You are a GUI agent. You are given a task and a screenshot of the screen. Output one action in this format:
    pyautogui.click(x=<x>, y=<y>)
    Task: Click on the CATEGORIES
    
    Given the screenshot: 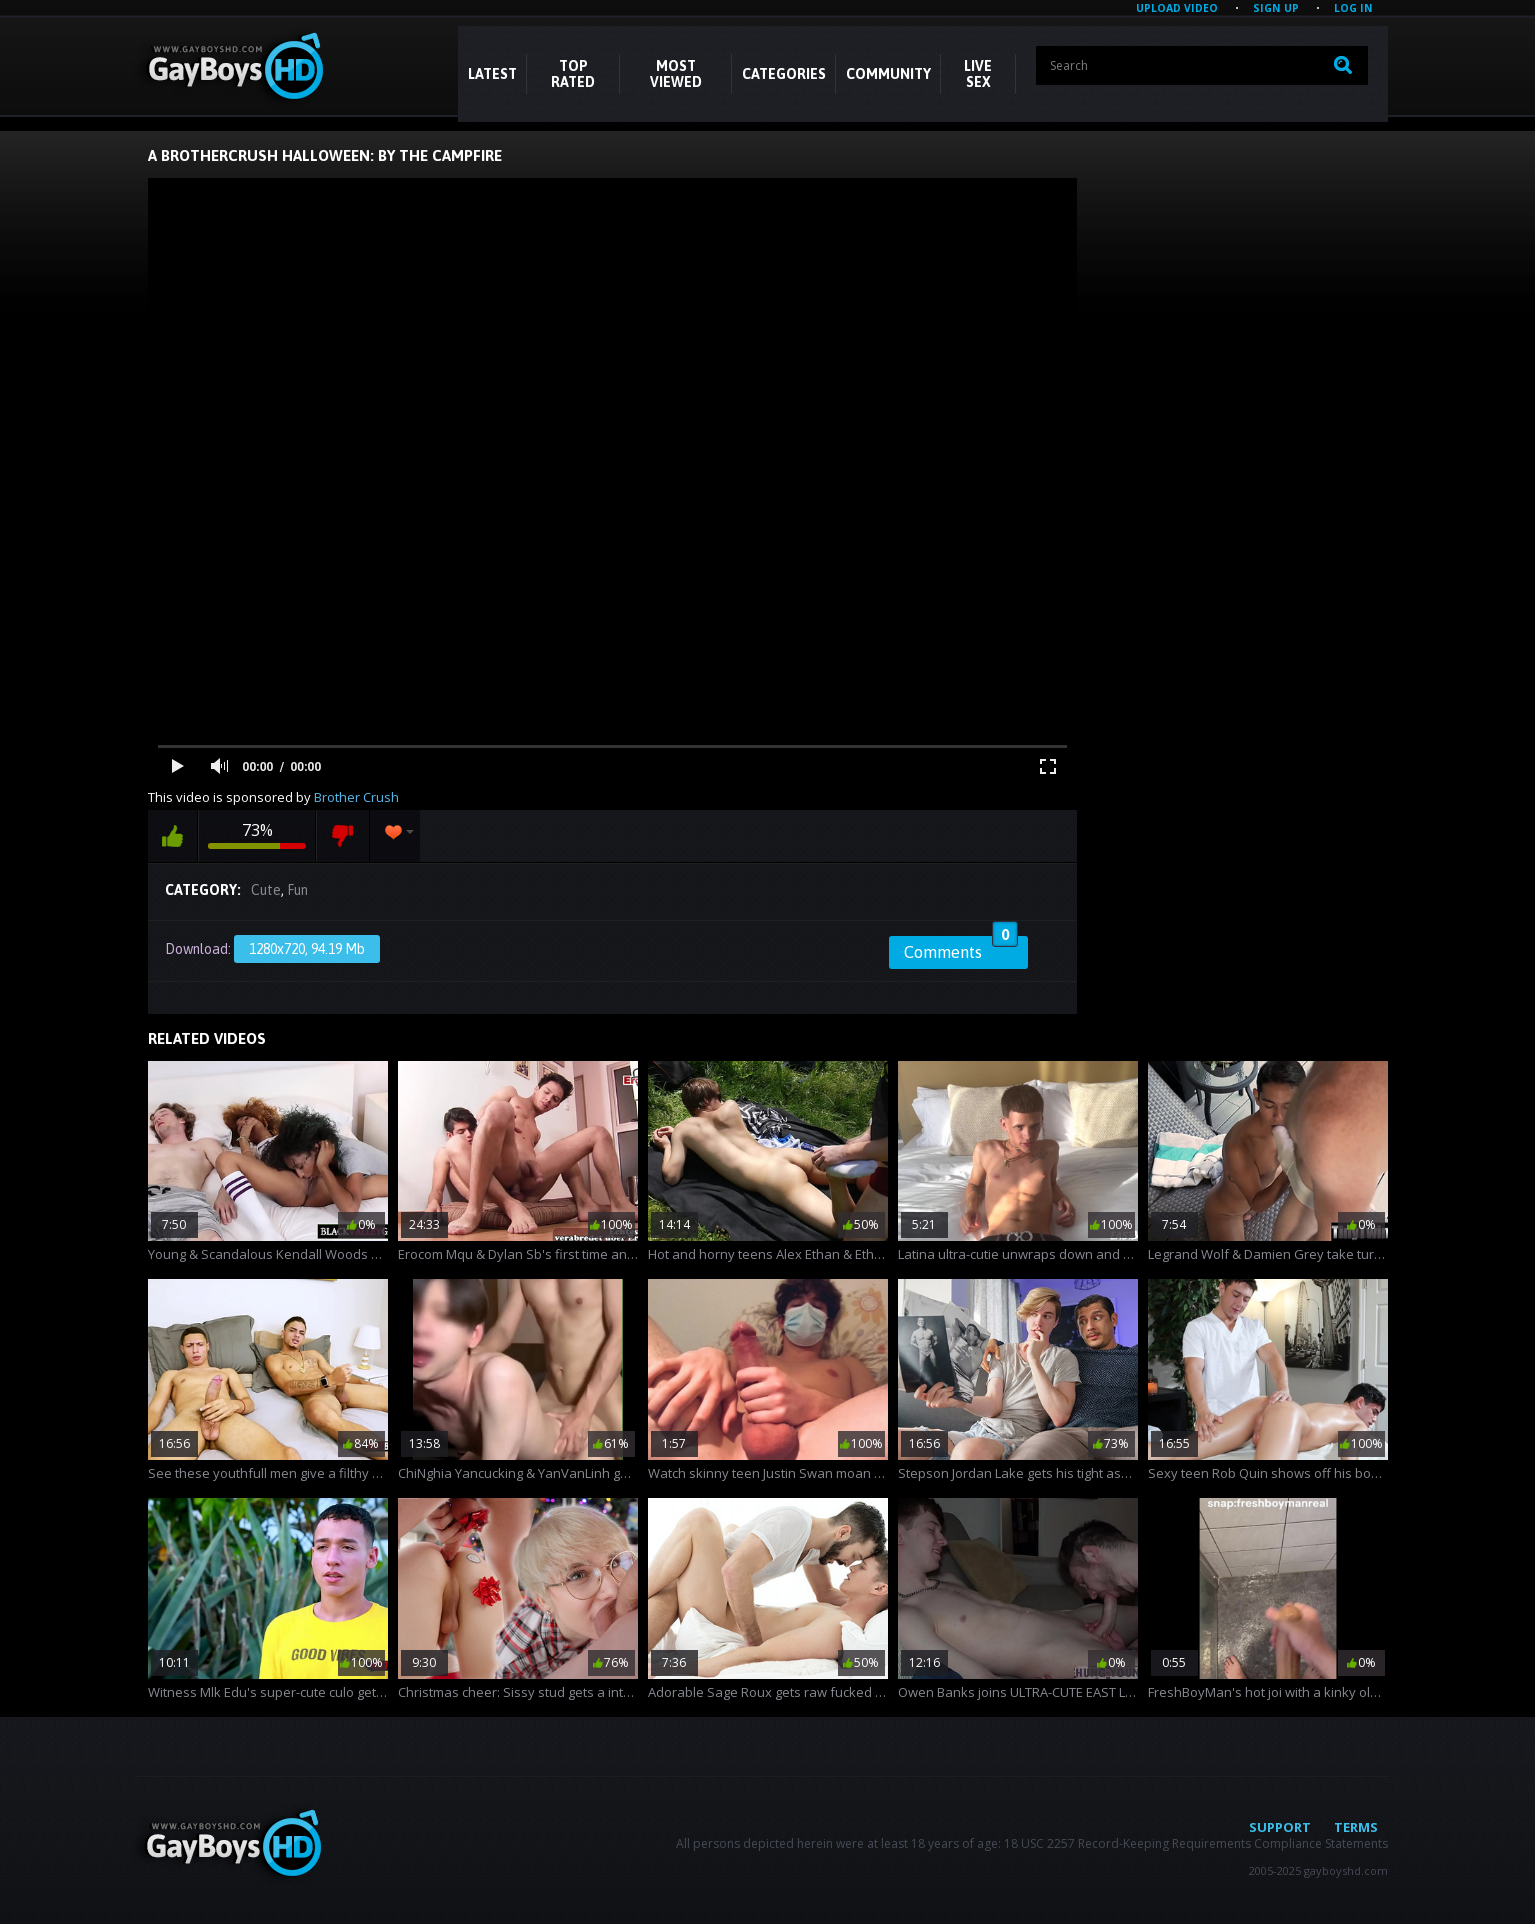 What is the action you would take?
    pyautogui.click(x=784, y=74)
    